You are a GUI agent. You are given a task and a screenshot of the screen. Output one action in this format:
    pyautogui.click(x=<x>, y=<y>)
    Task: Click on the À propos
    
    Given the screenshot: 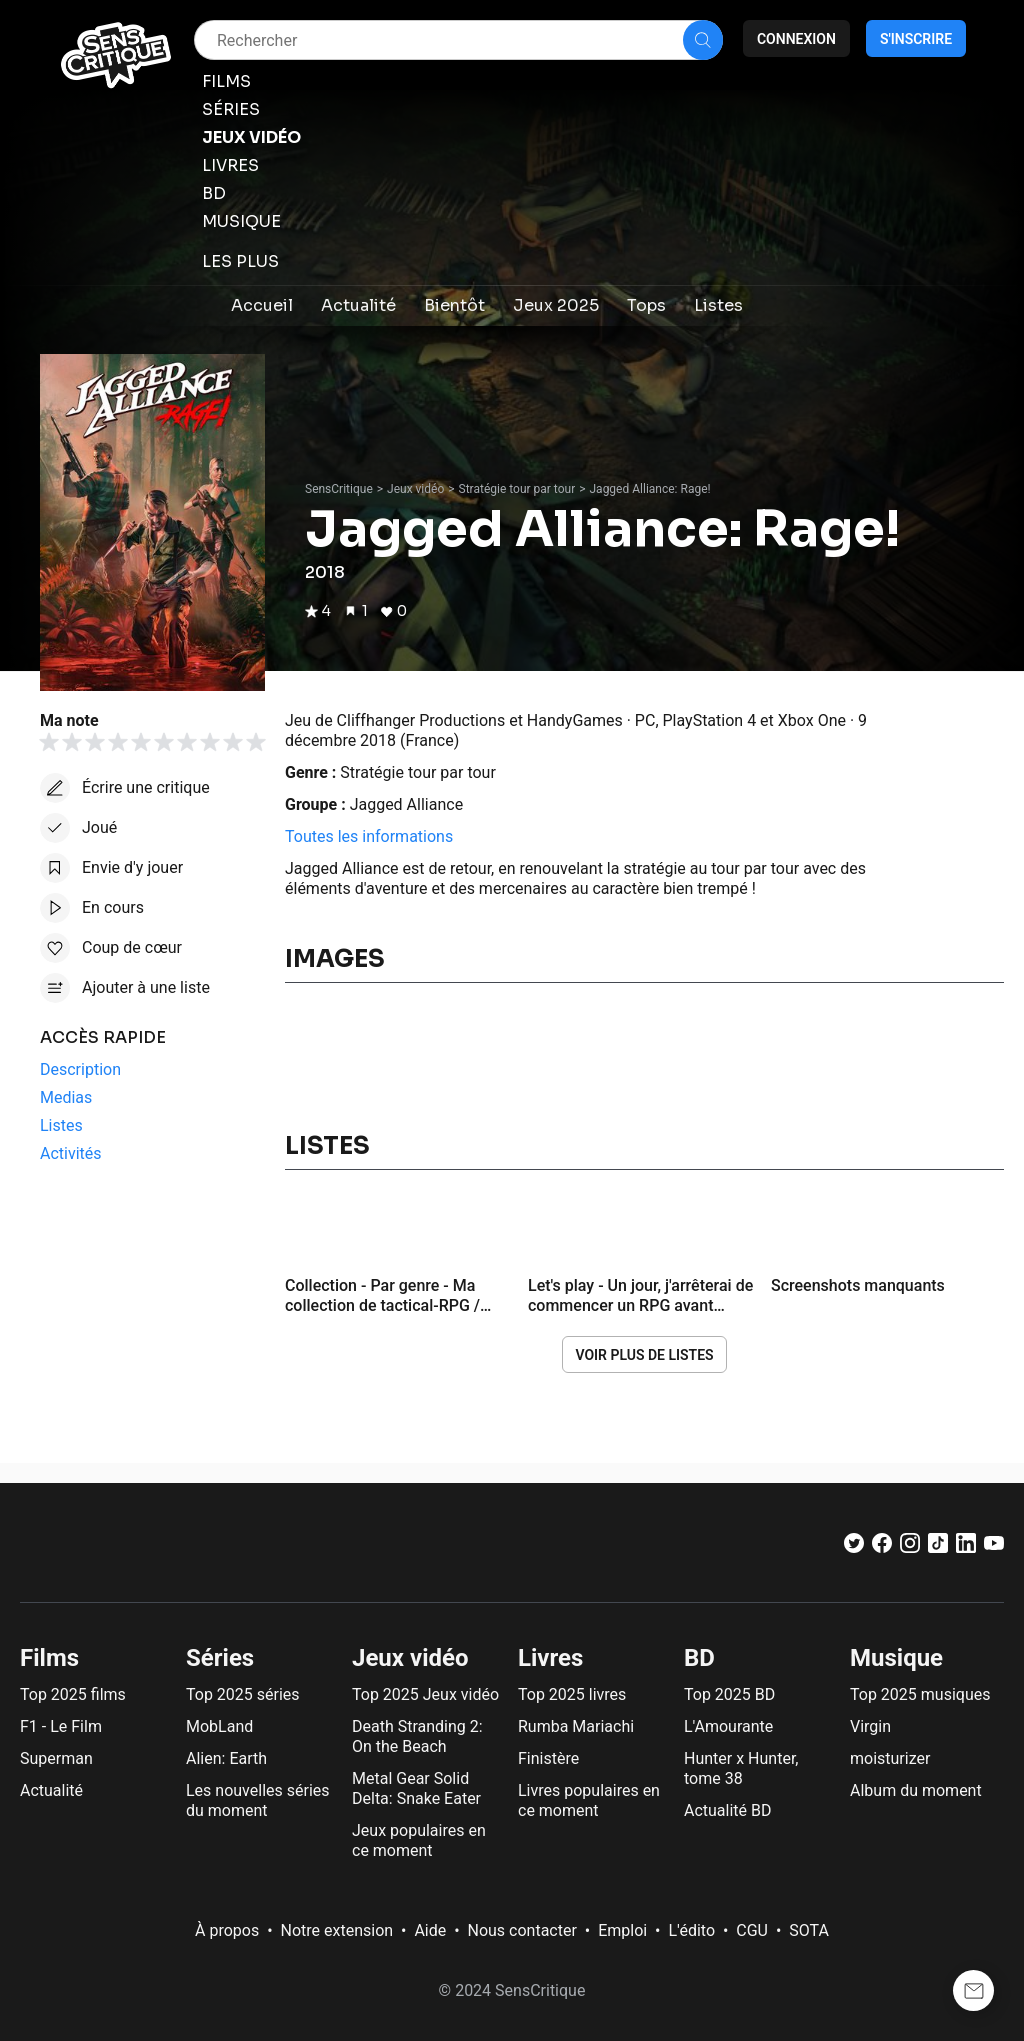 What is the action you would take?
    pyautogui.click(x=227, y=1930)
    